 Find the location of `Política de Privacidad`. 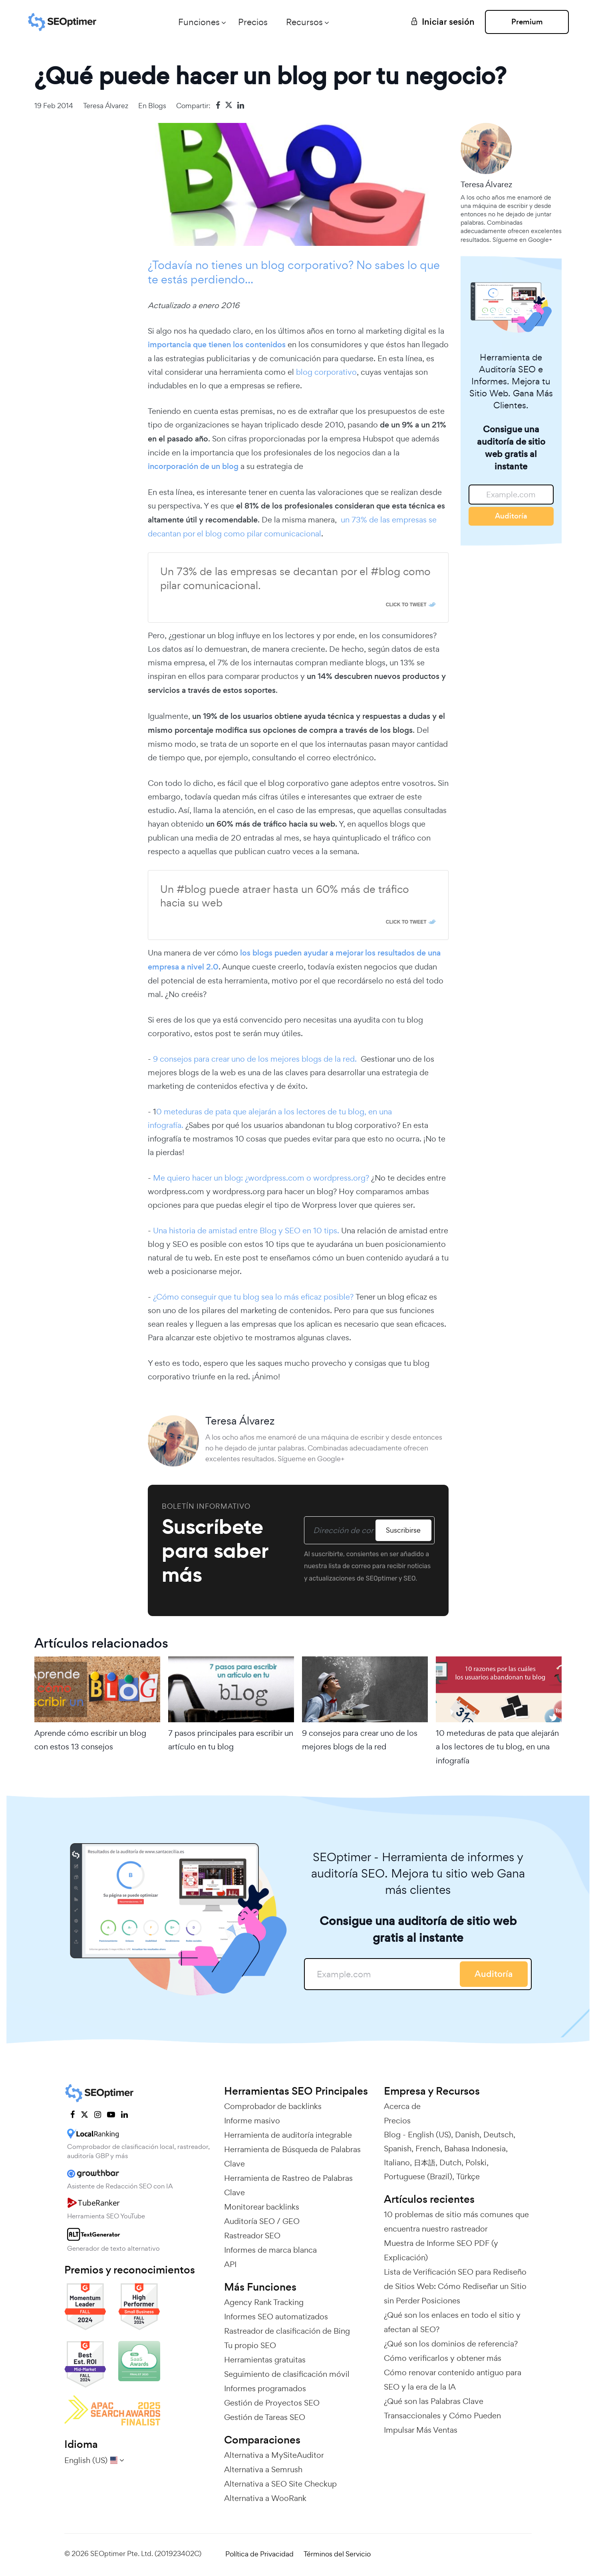

Política de Privacidad is located at coordinates (259, 2553).